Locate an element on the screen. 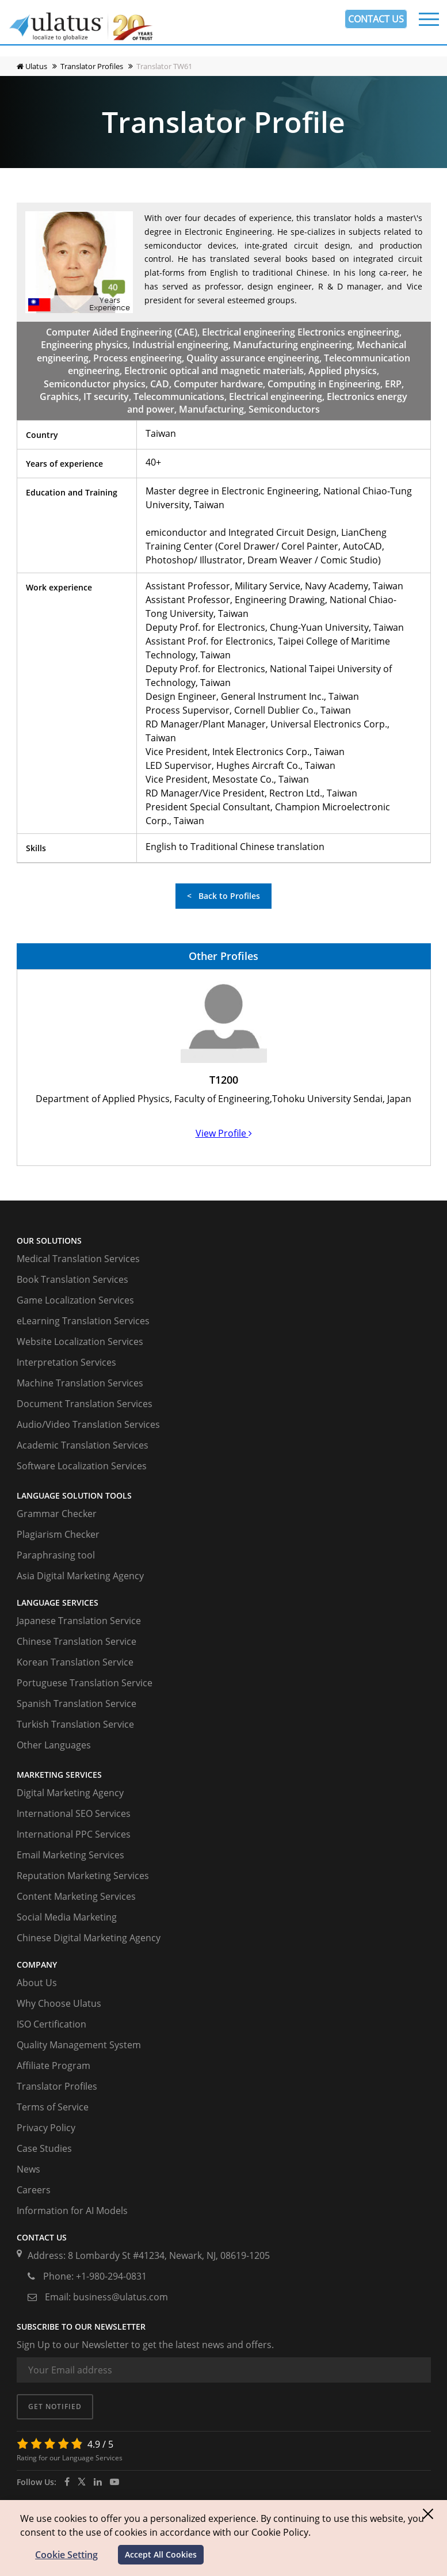 The width and height of the screenshot is (447, 2576). News is located at coordinates (28, 2169).